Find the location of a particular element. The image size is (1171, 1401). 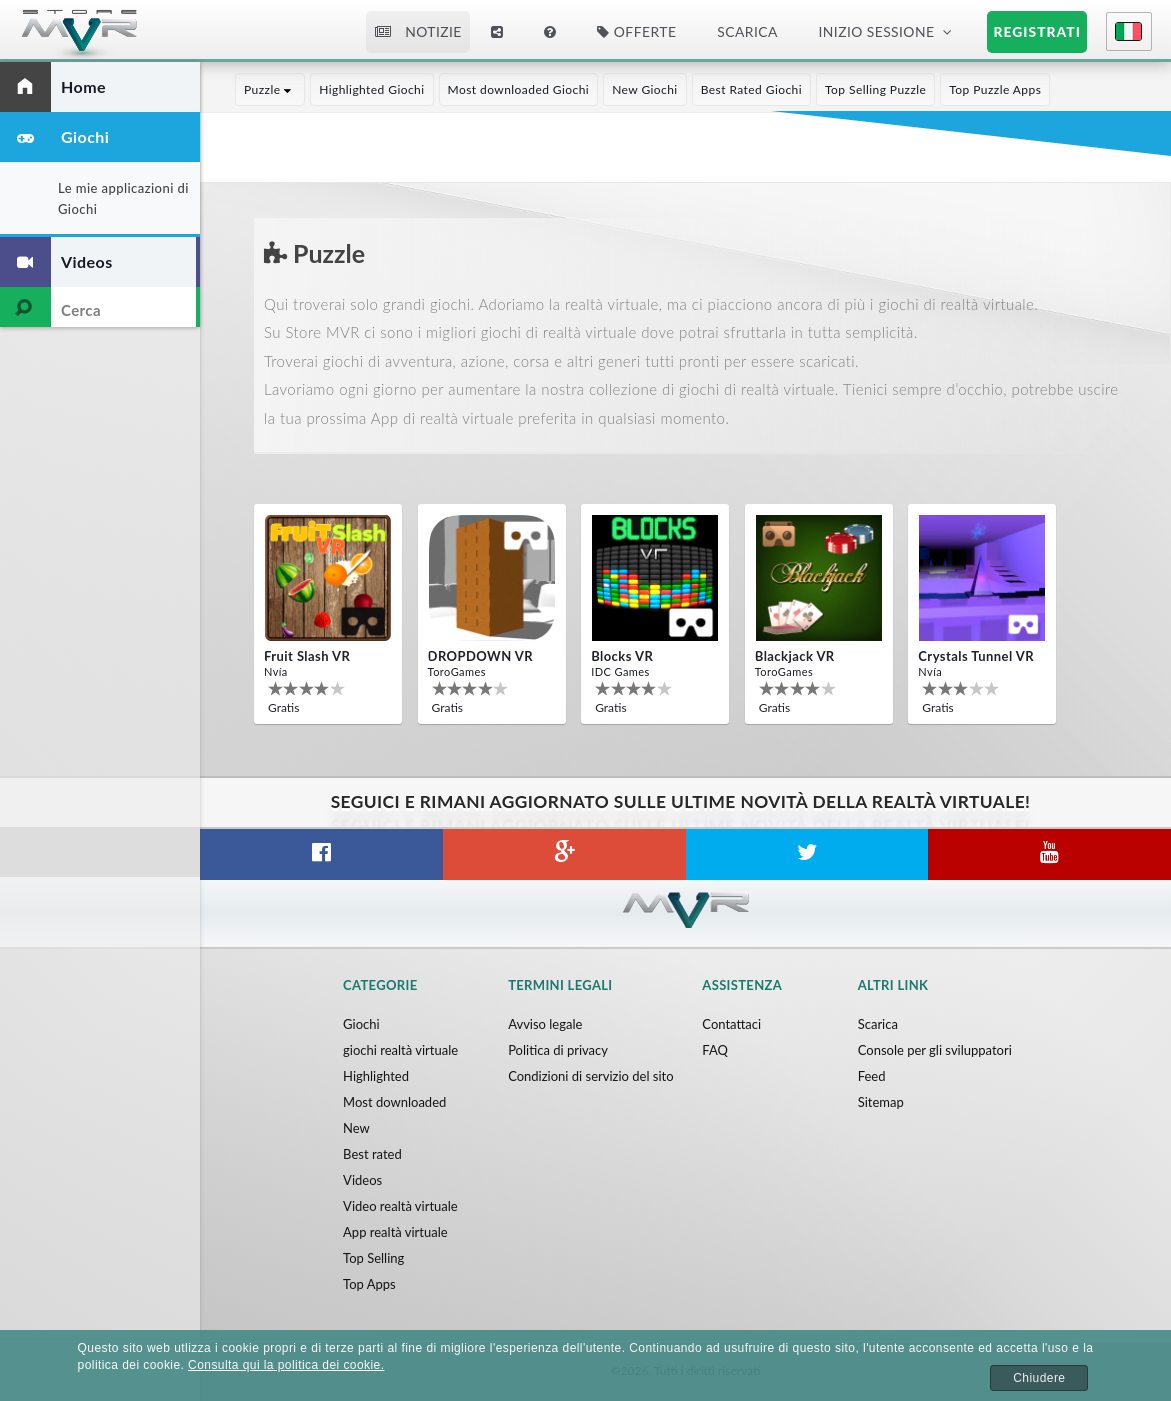

Most downloaded is located at coordinates (394, 1102).